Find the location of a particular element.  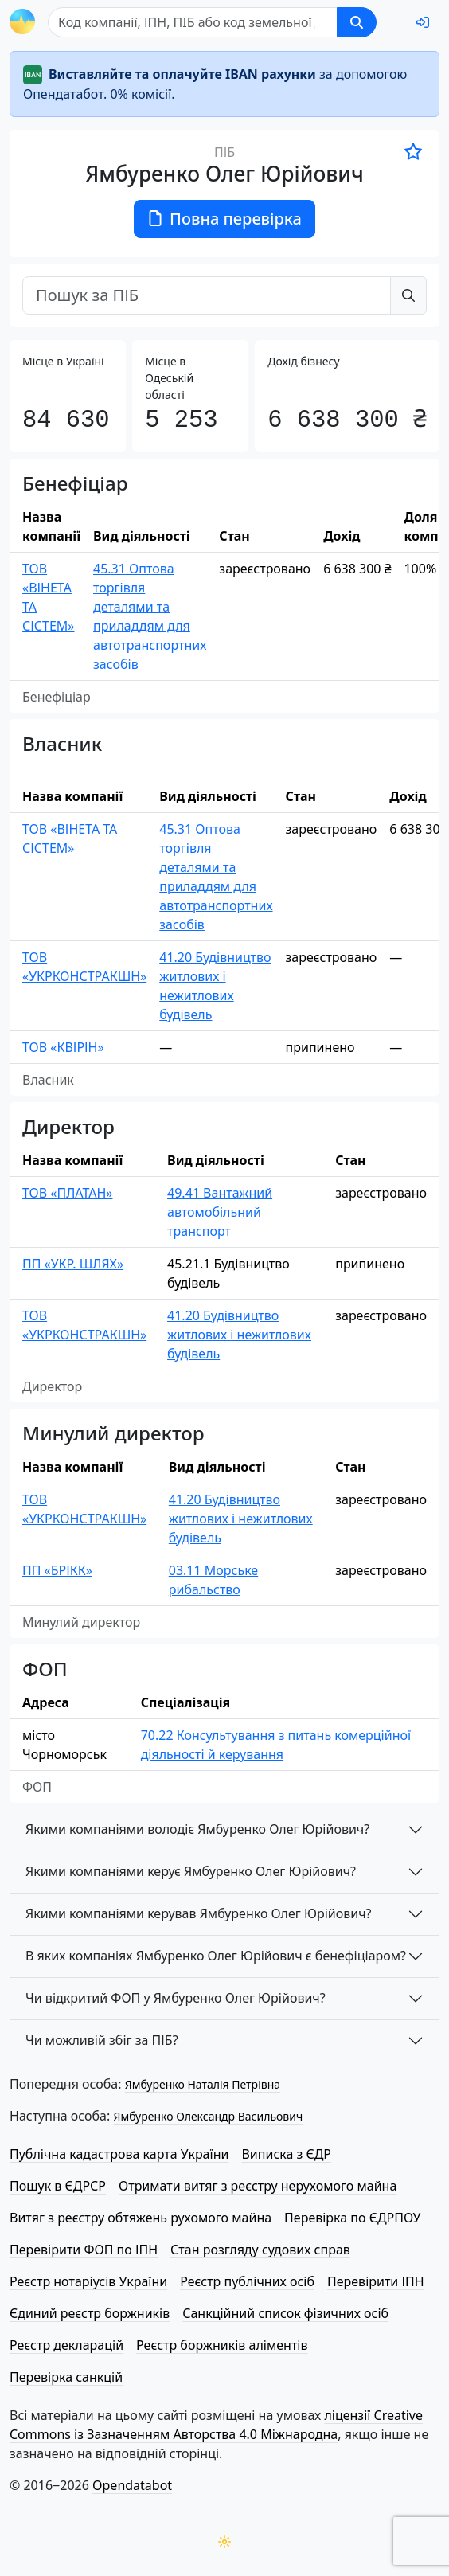

Виписка з ЄДР is located at coordinates (286, 2154).